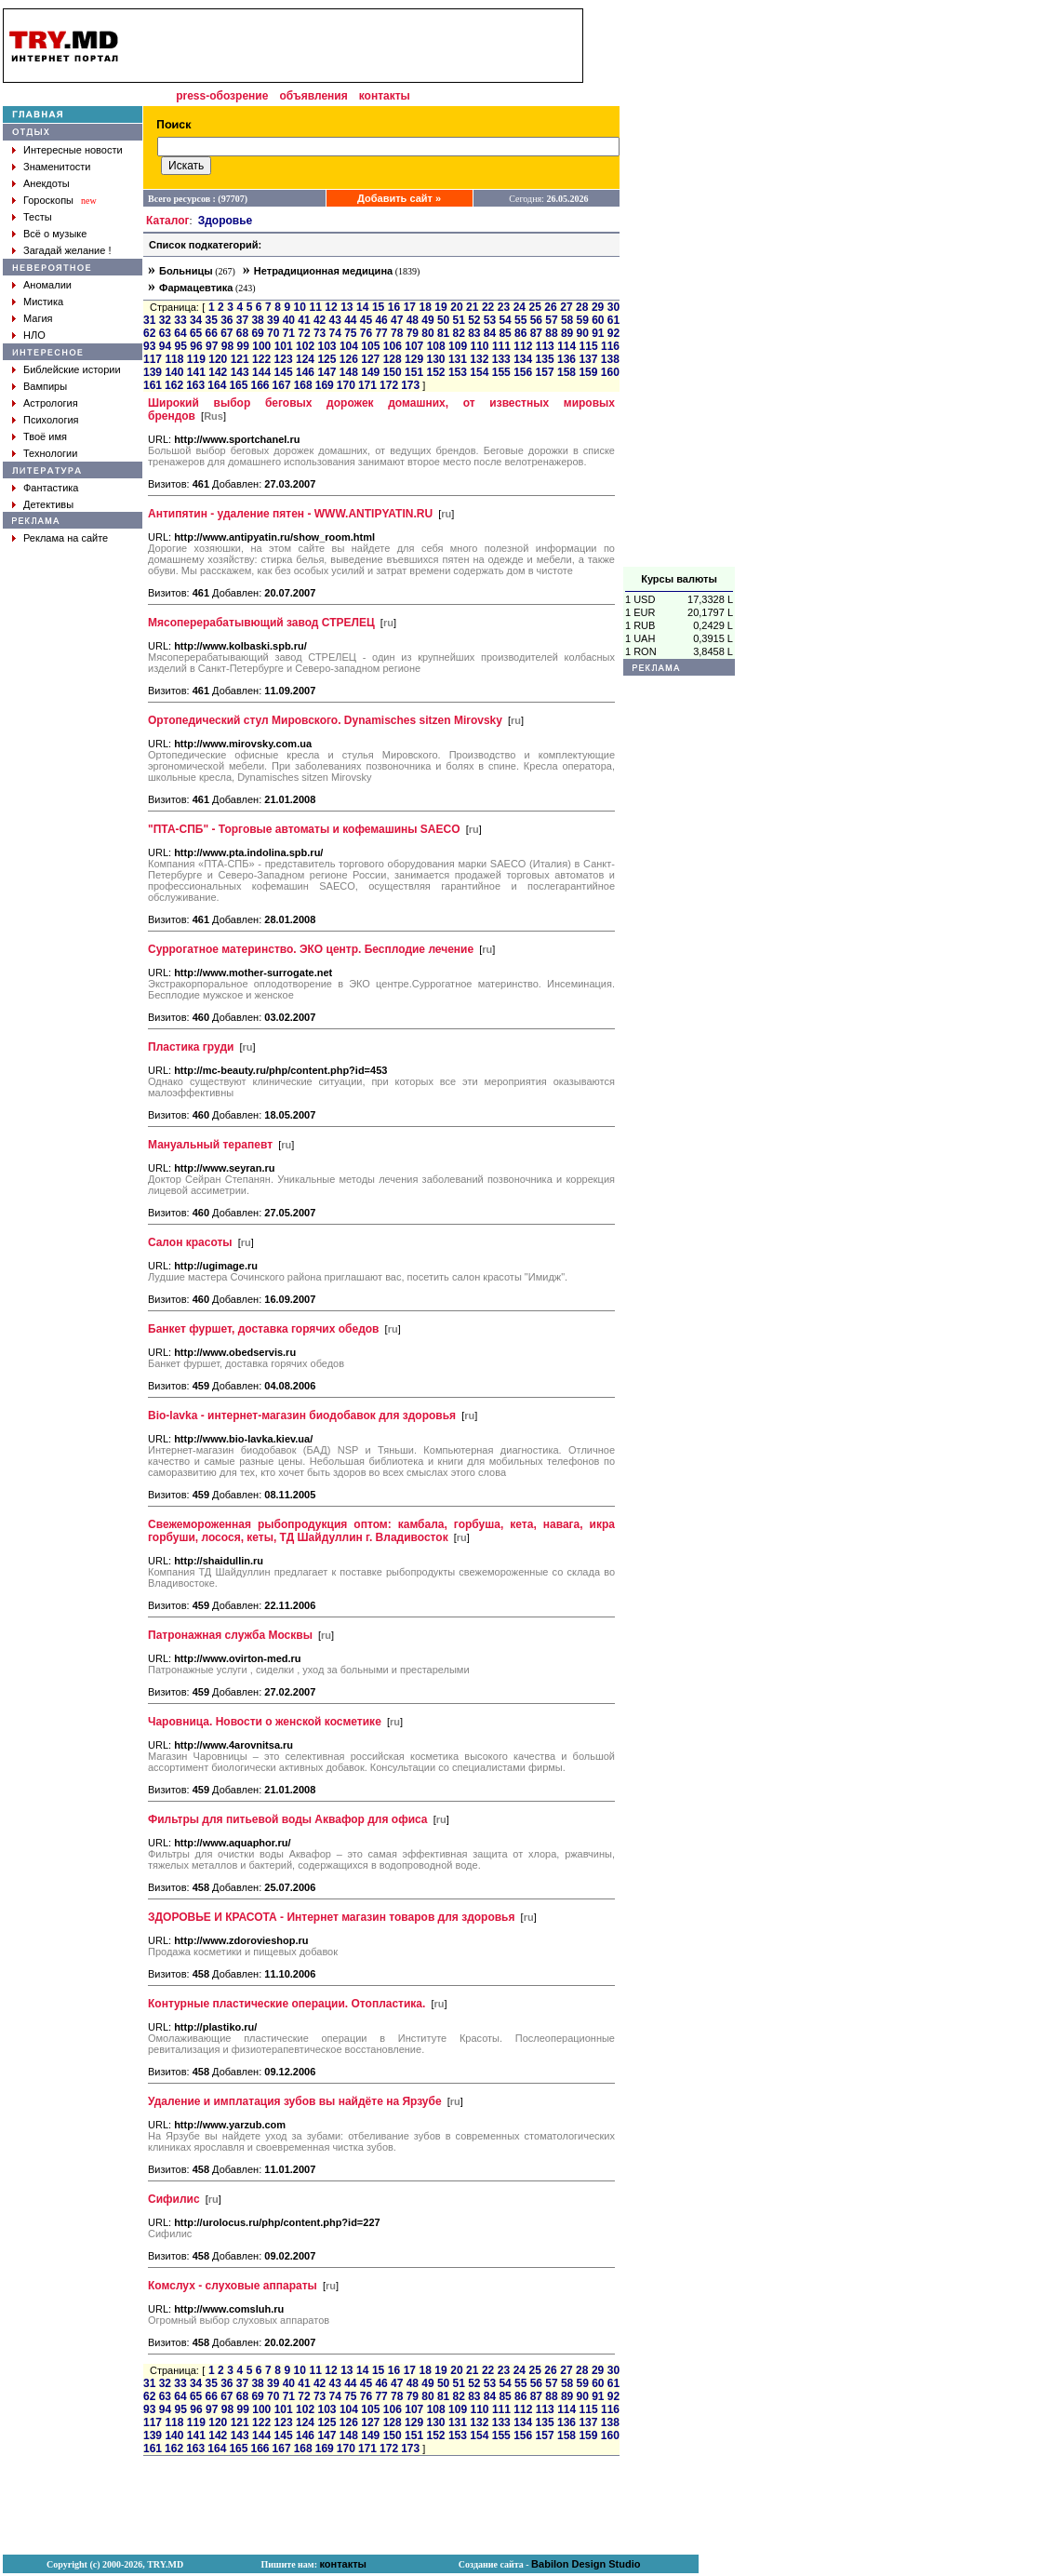 The height and width of the screenshot is (2576, 1053). I want to click on 146, so click(305, 372).